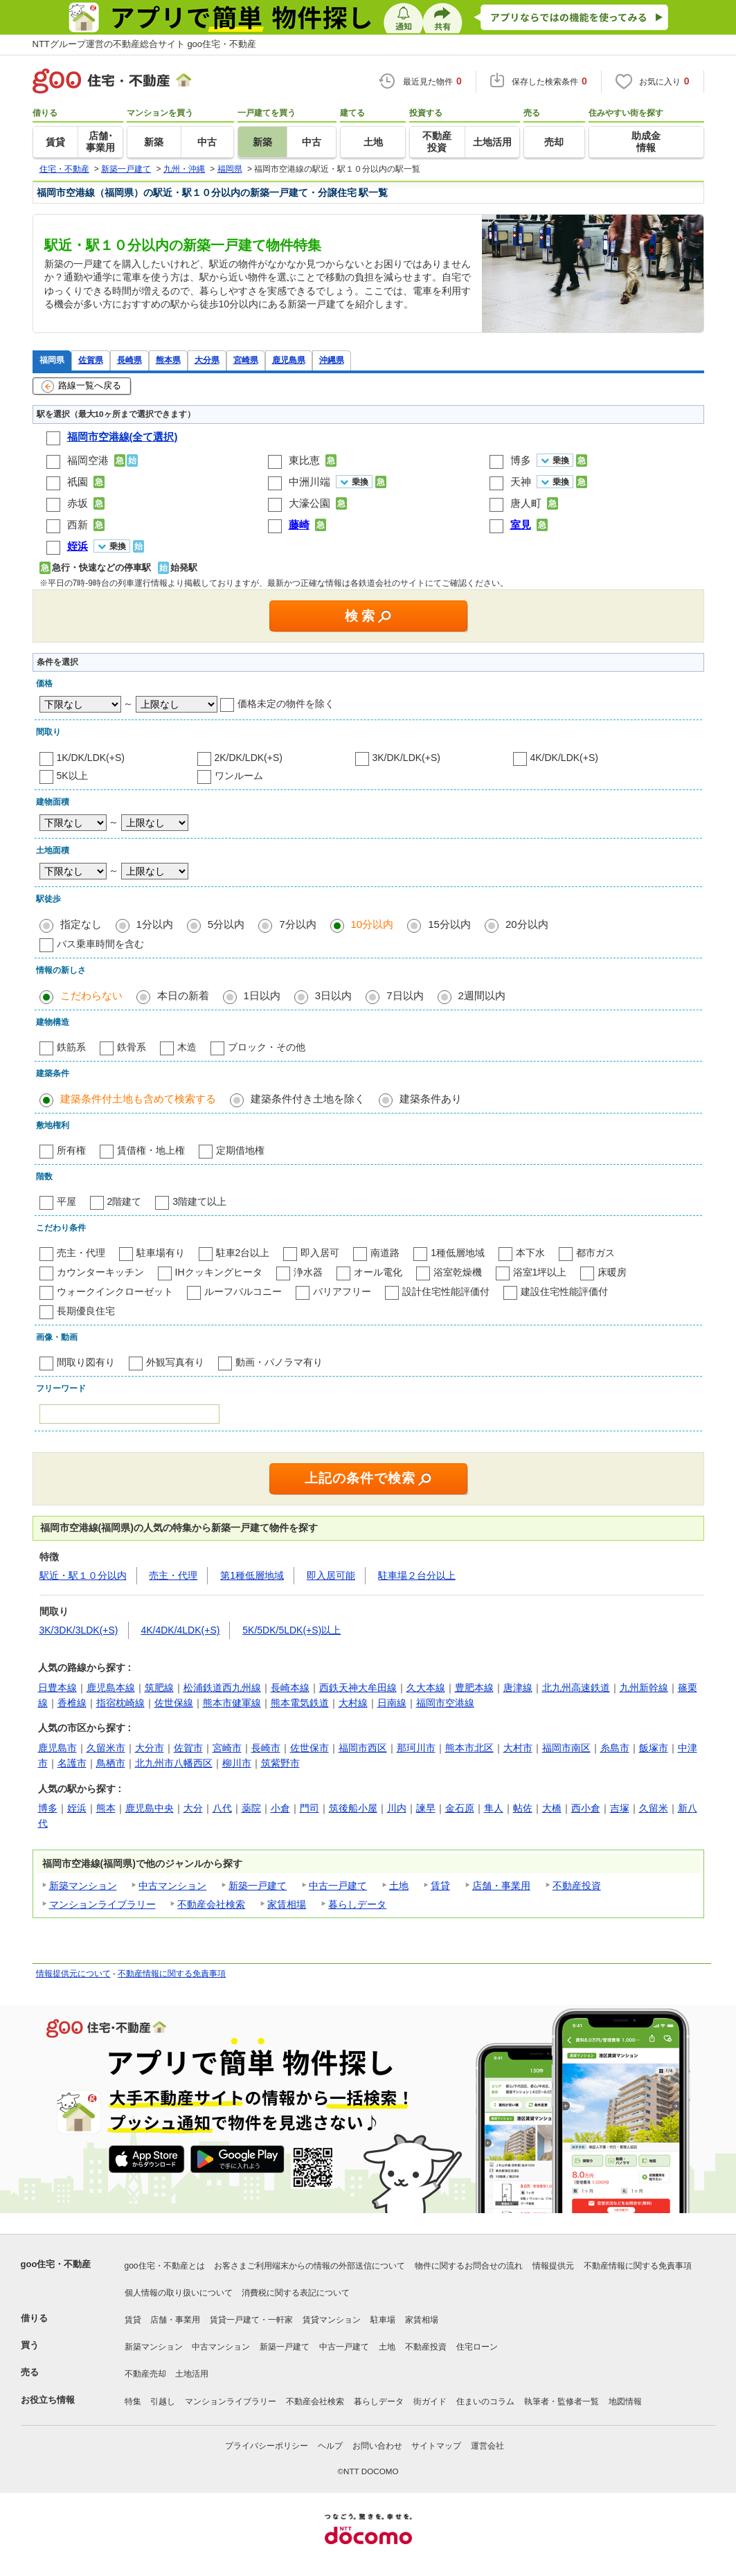 This screenshot has width=736, height=2576. What do you see at coordinates (187, 1047) in the screenshot?
I see `木造` at bounding box center [187, 1047].